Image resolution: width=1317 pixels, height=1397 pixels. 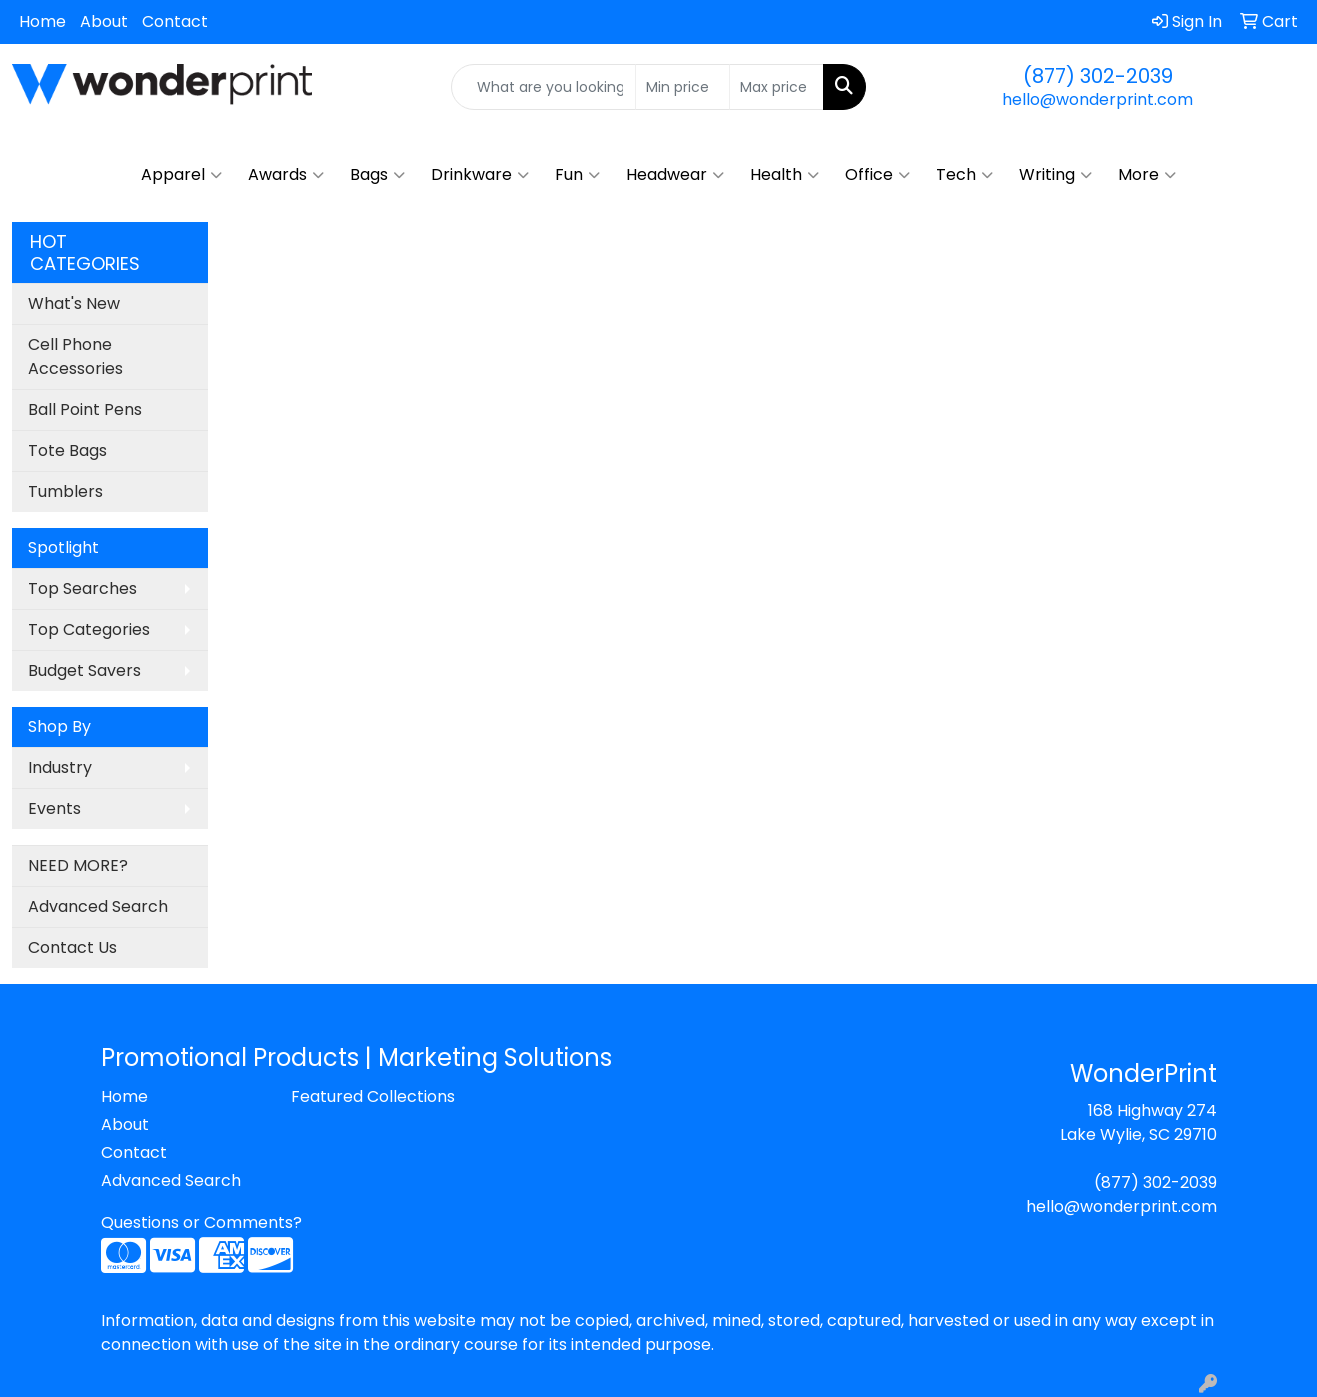 I want to click on More, so click(x=1147, y=175).